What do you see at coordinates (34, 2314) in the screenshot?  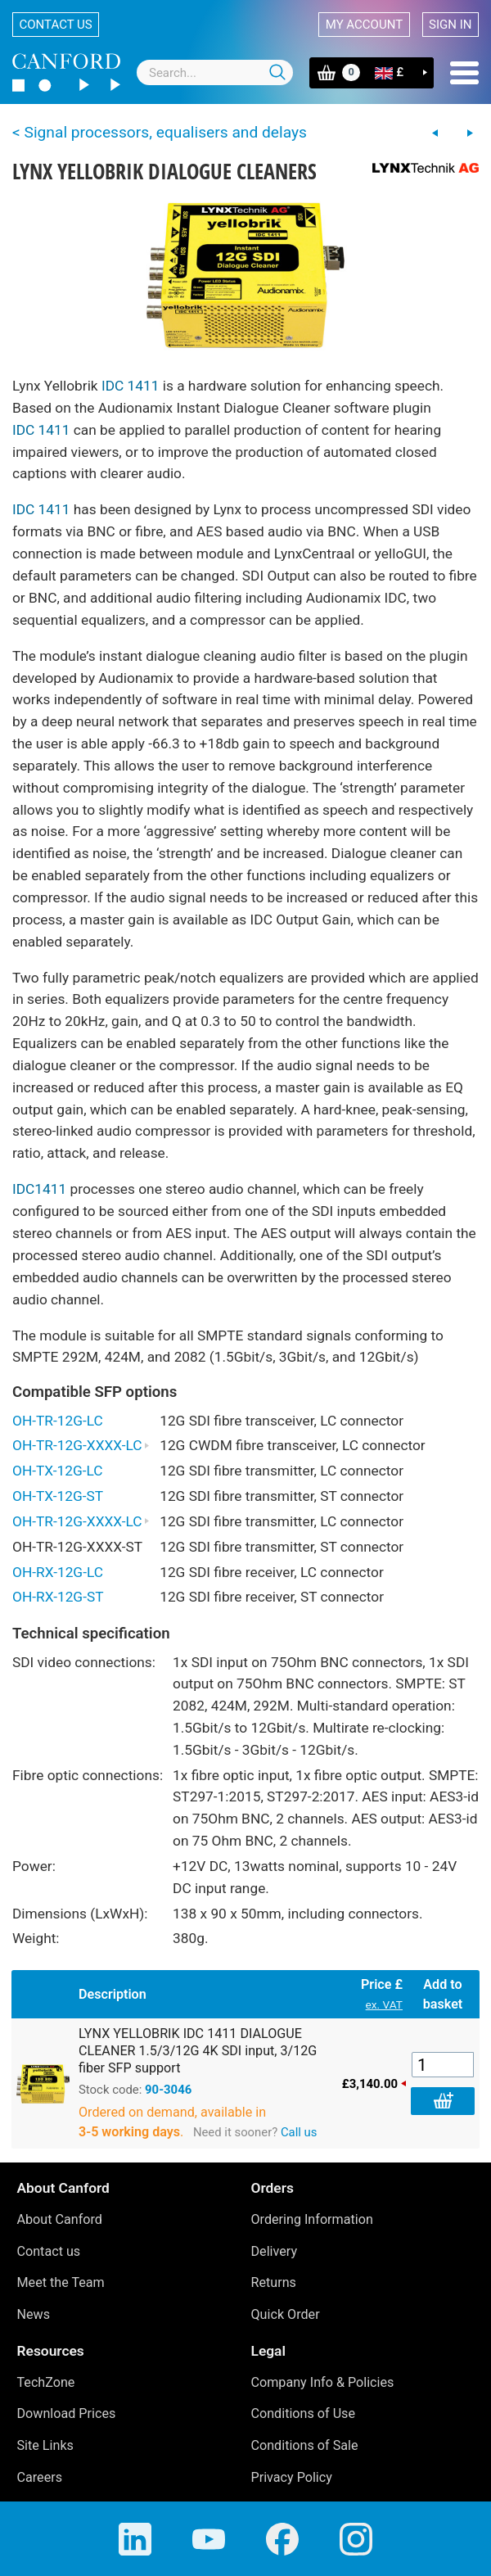 I see `News` at bounding box center [34, 2314].